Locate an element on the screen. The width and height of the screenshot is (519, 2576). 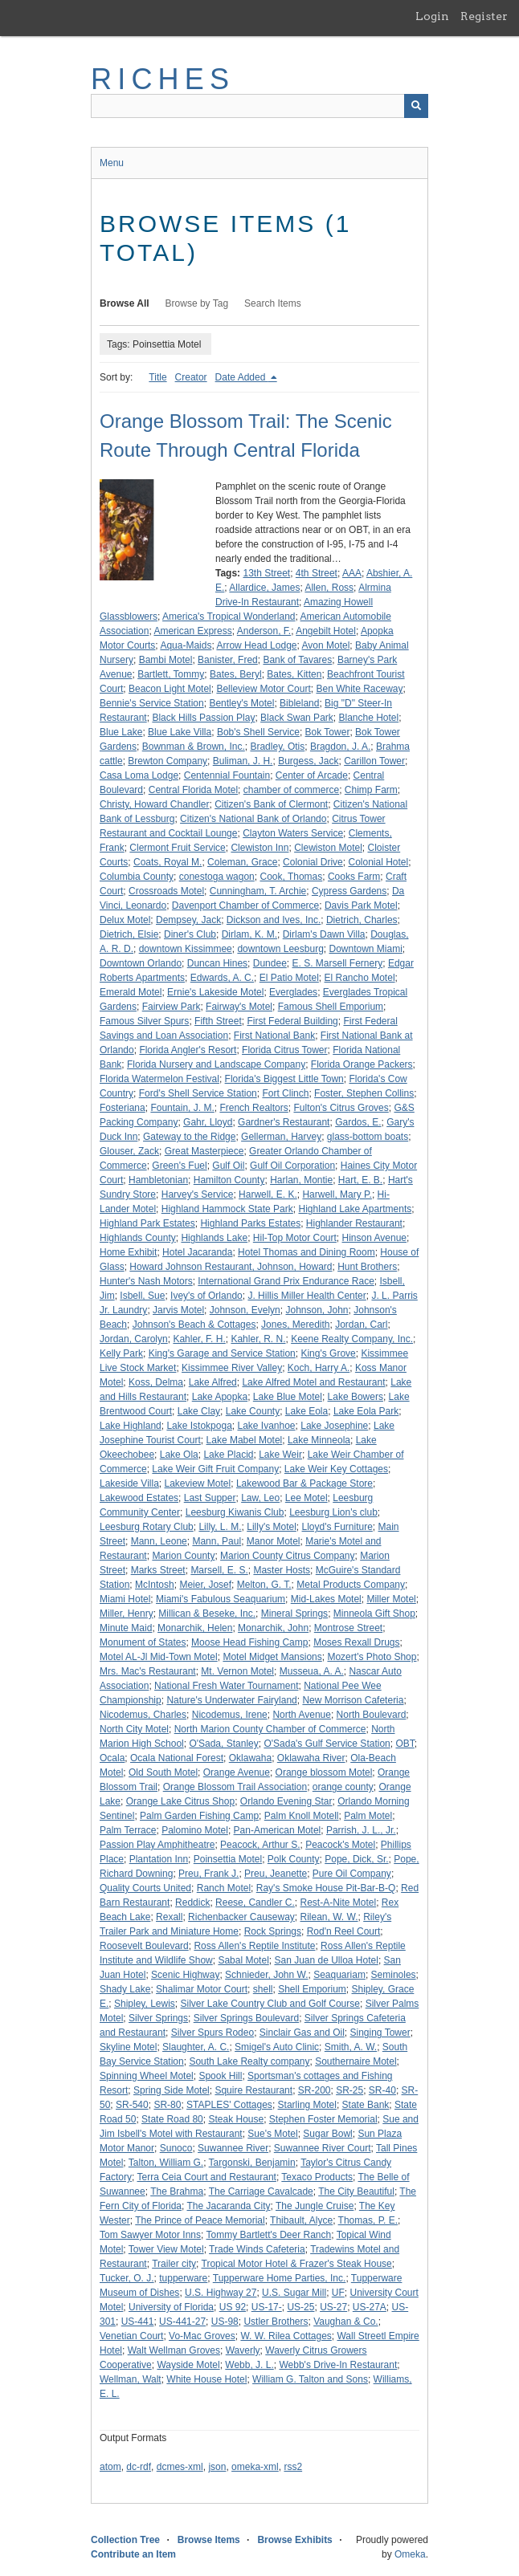
Lake Istokpoga is located at coordinates (198, 1425).